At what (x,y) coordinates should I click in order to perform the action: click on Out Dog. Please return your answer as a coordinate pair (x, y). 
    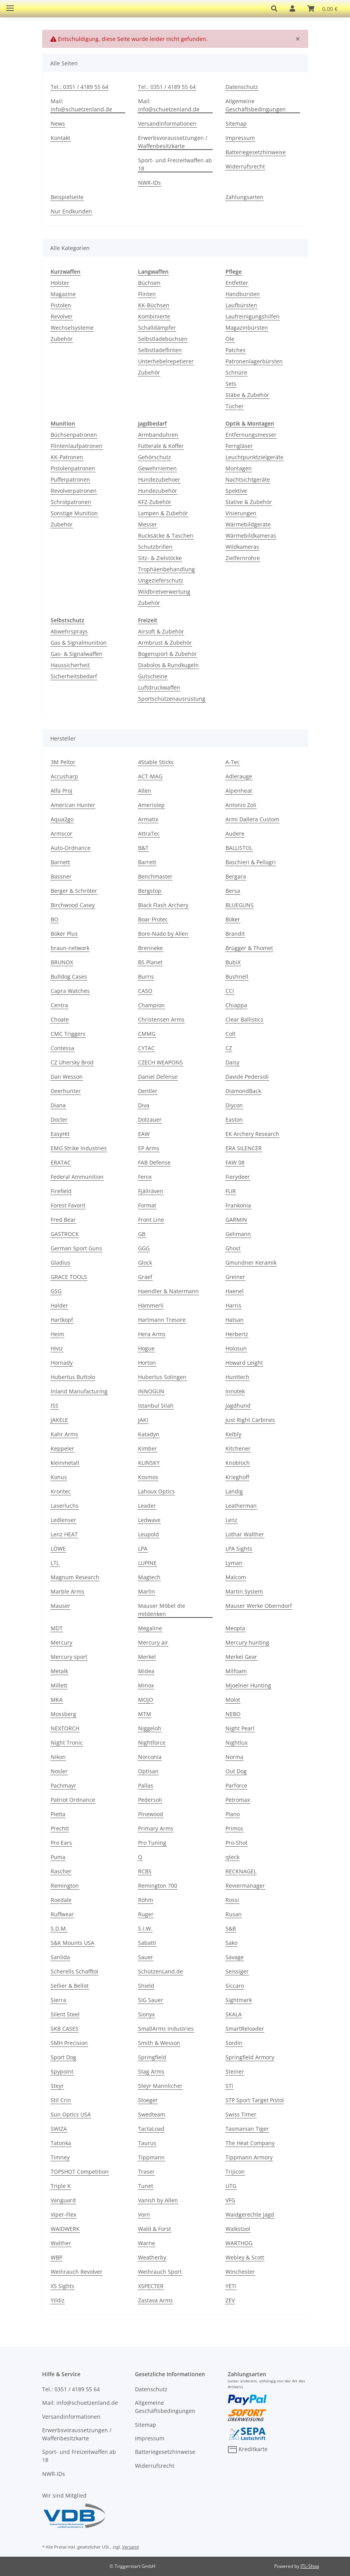
    Looking at the image, I should click on (236, 1771).